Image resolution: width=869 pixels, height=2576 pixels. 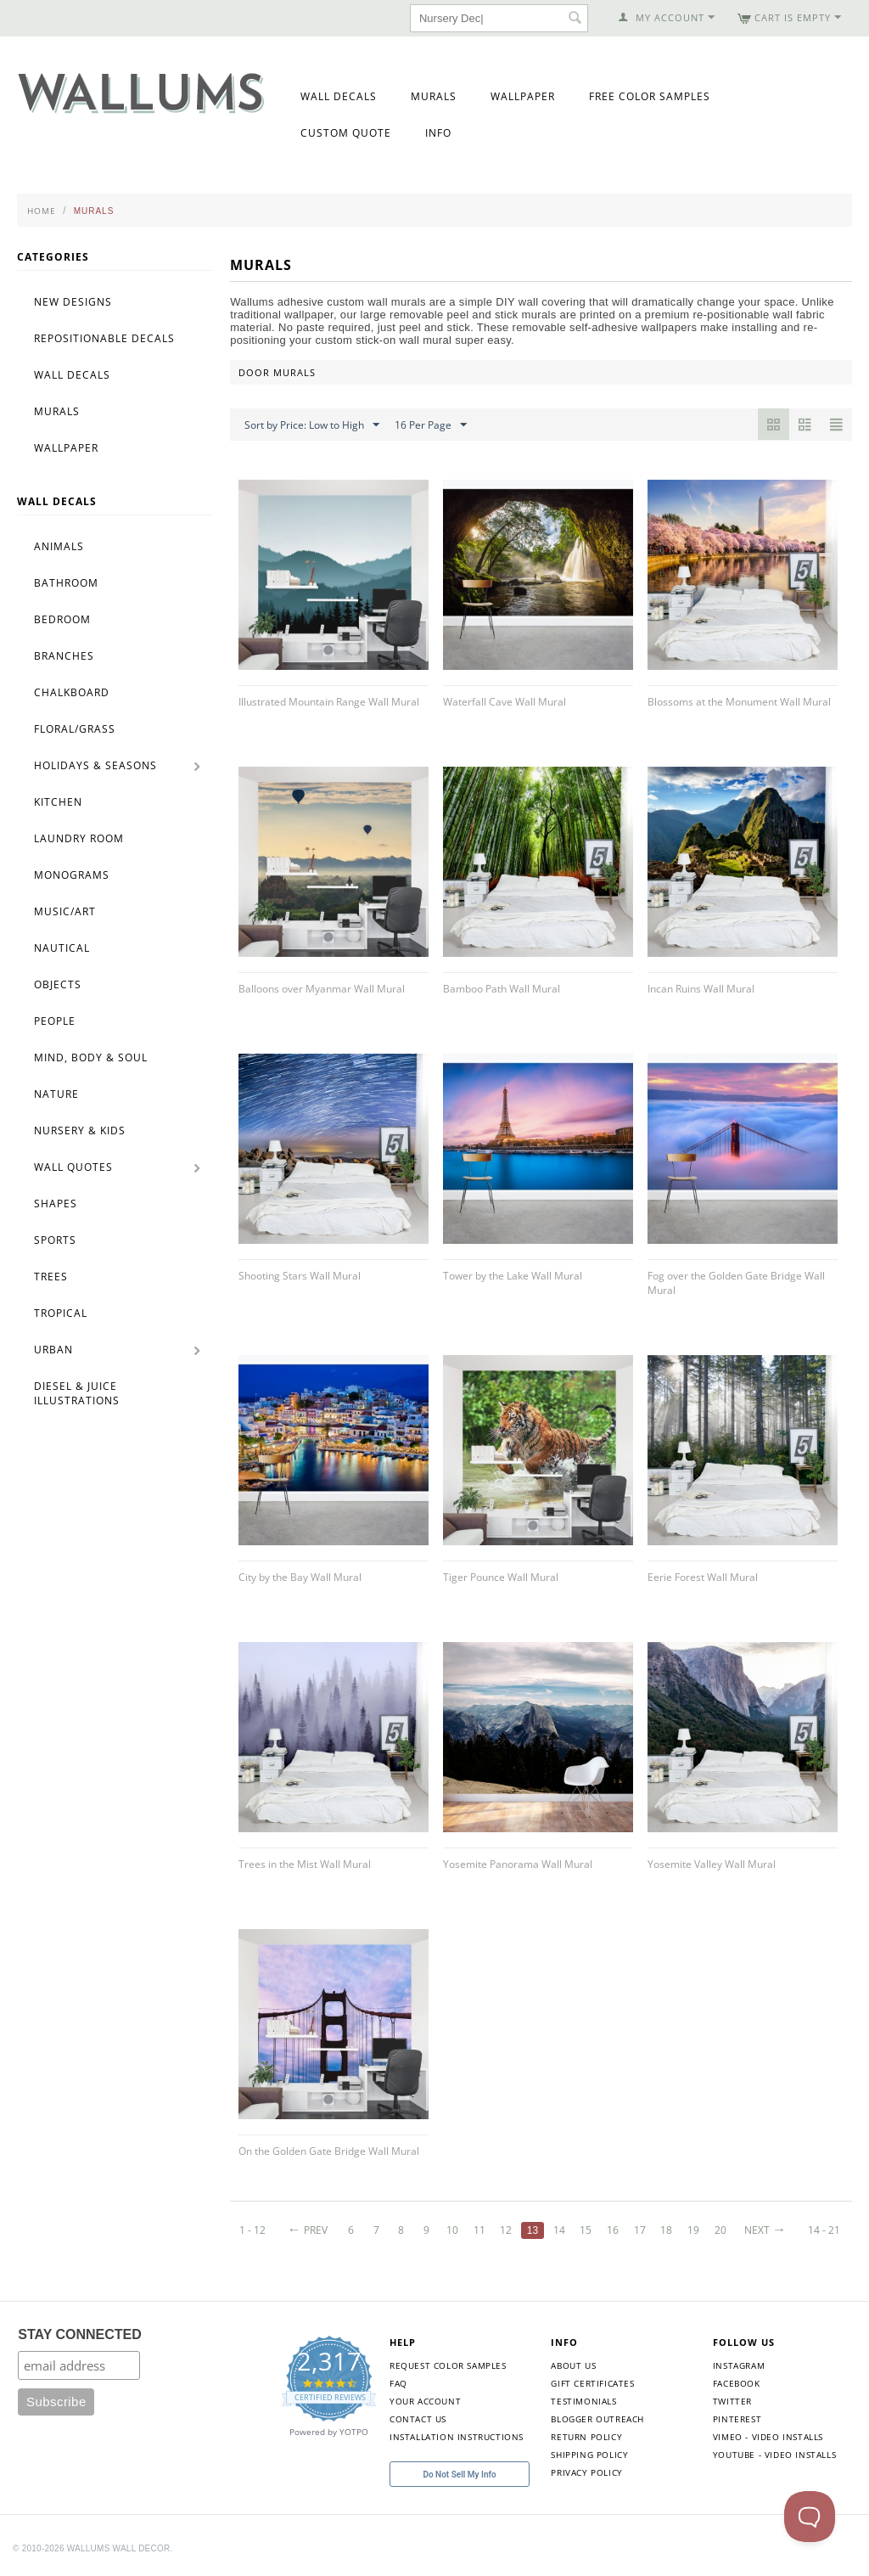 I want to click on Balloons over Myanmar Wall Mural, so click(x=321, y=988).